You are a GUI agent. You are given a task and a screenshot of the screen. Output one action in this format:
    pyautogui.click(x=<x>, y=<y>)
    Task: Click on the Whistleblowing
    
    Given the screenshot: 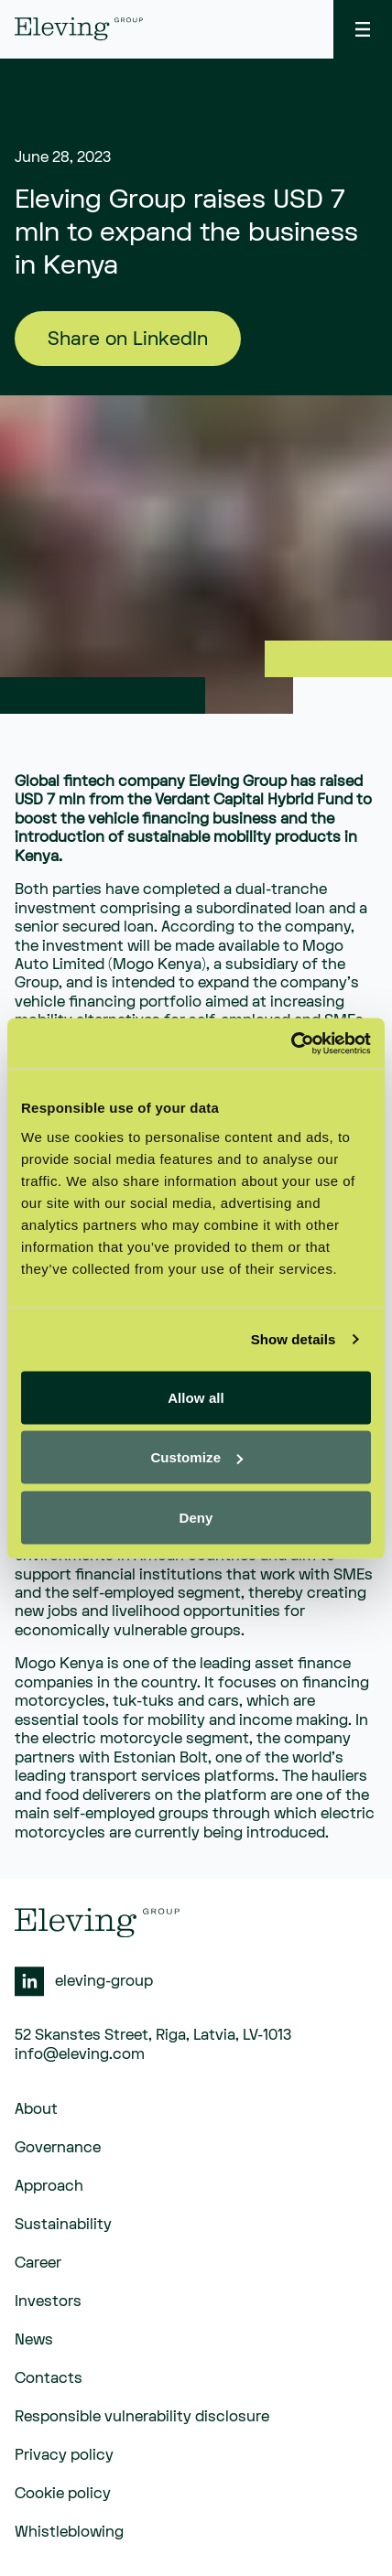 What is the action you would take?
    pyautogui.click(x=69, y=2532)
    